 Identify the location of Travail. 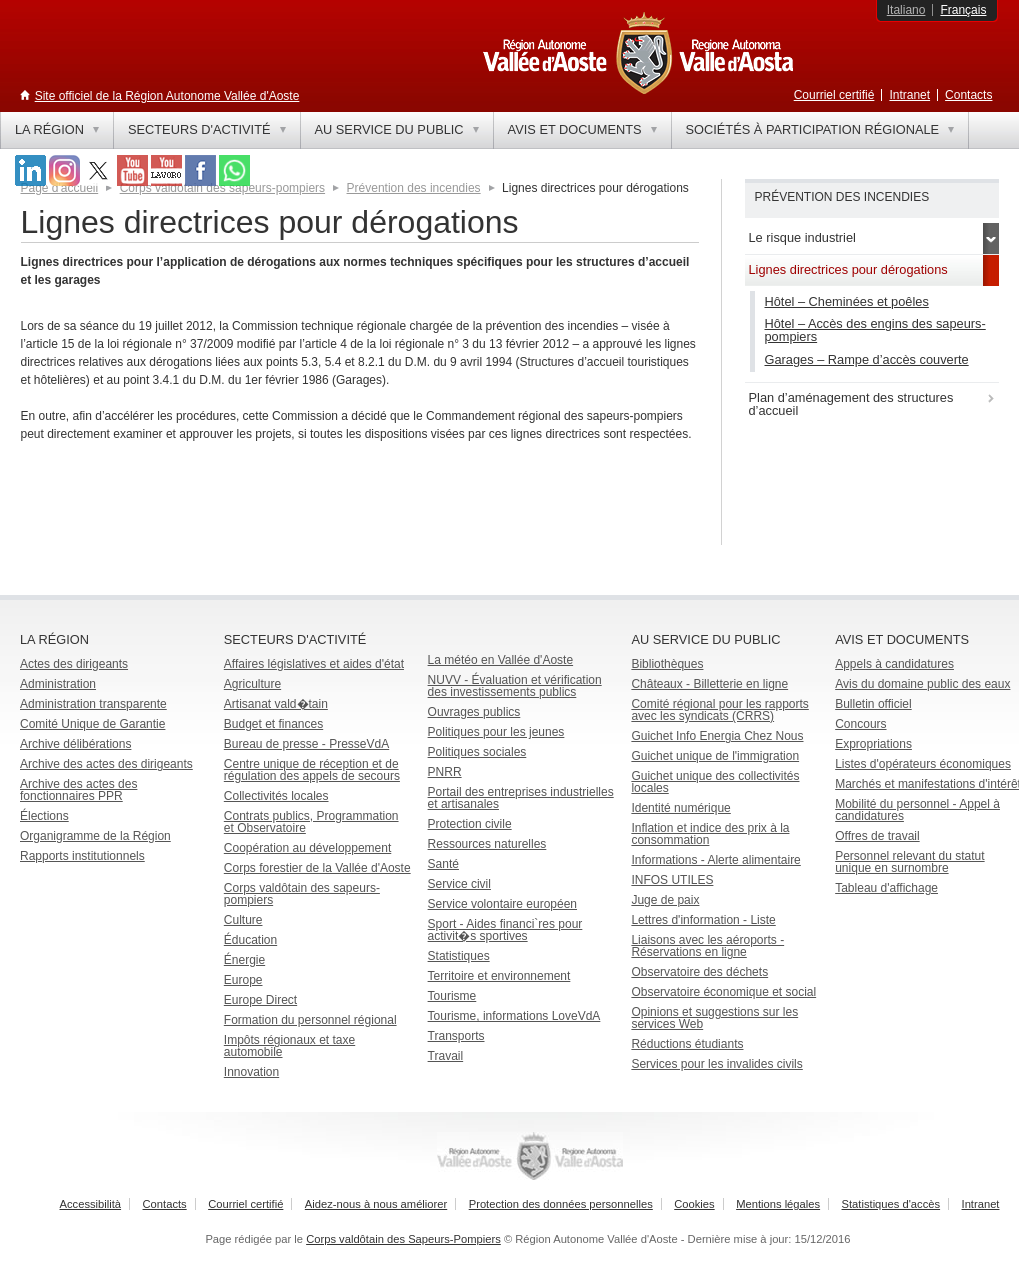
(446, 1056).